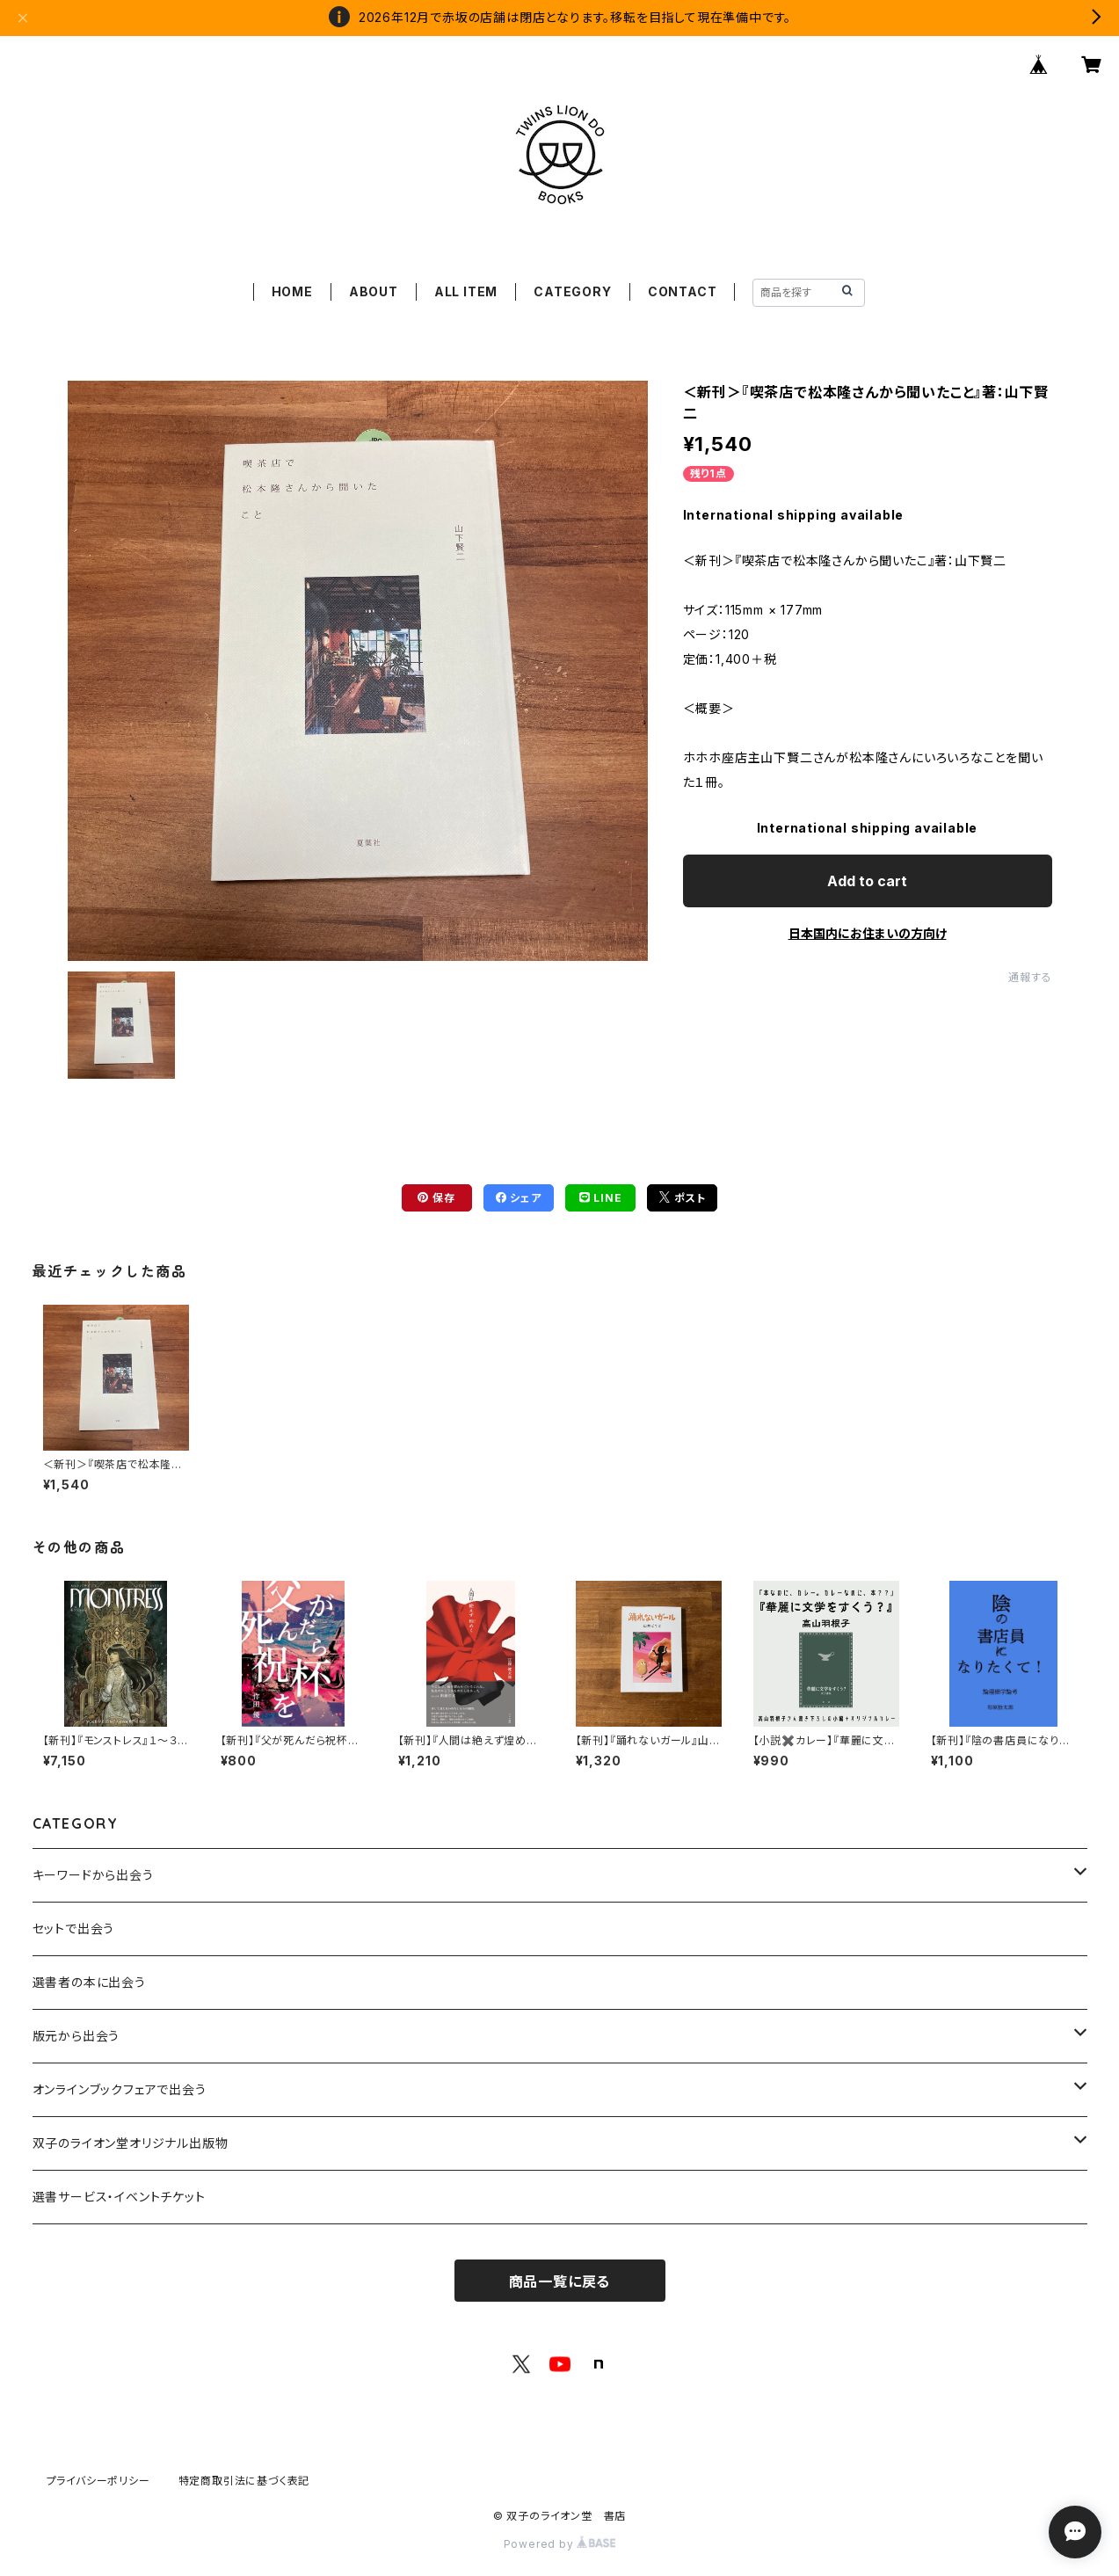 This screenshot has width=1119, height=2576. I want to click on 版元から出会う, so click(76, 2035).